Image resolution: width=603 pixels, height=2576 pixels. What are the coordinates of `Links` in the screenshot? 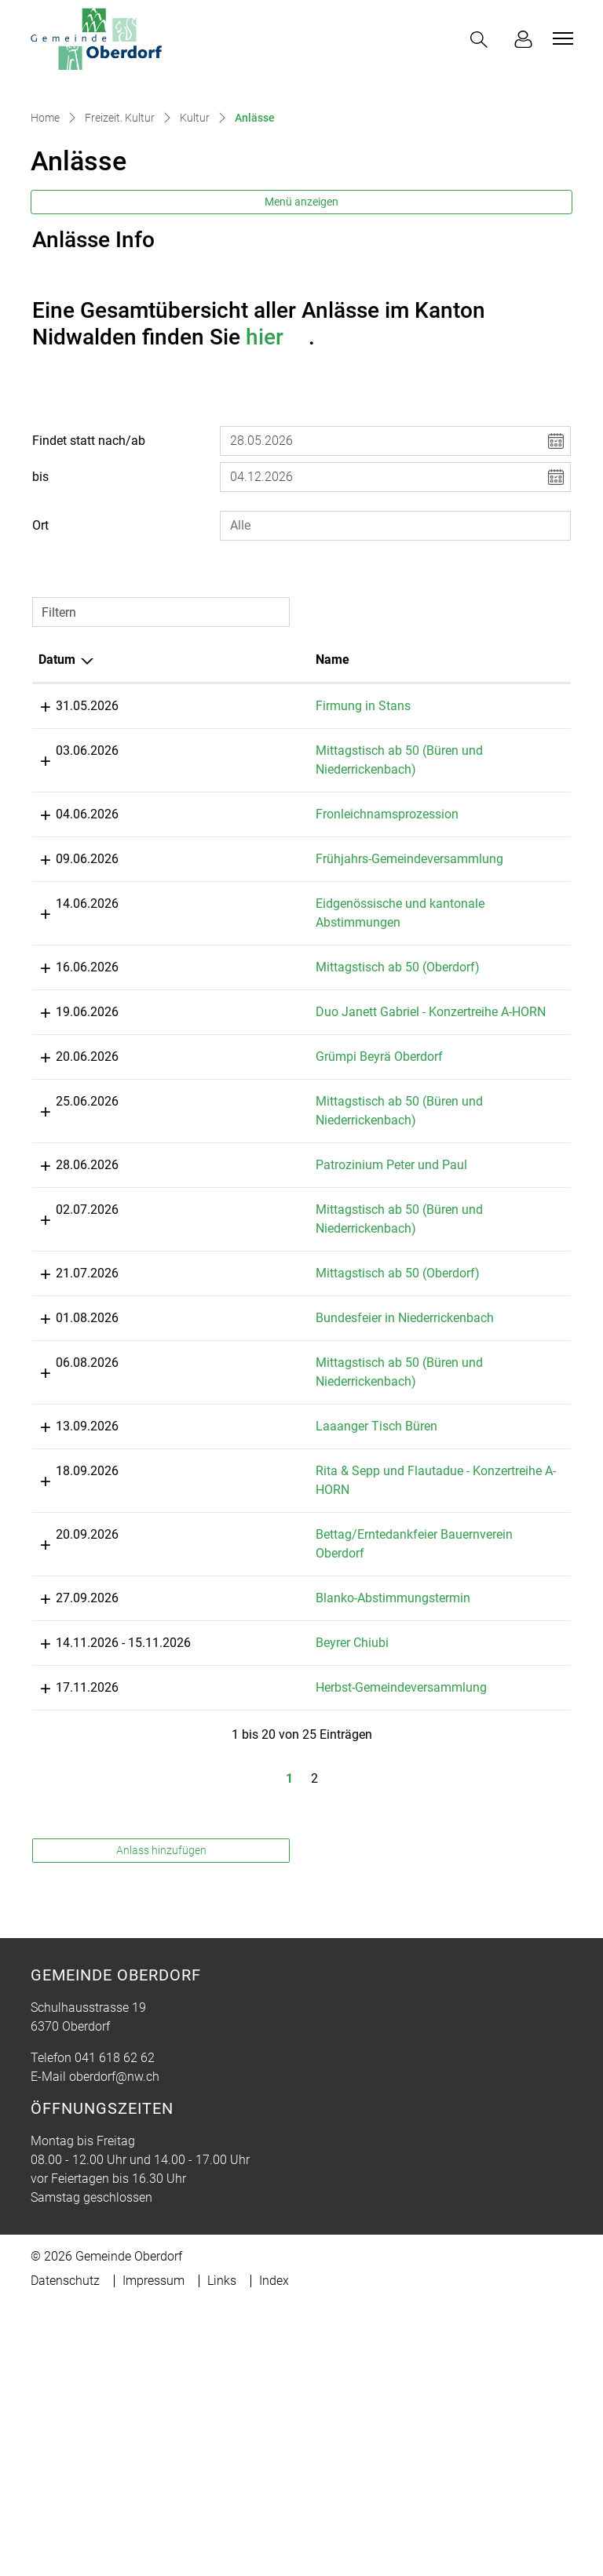 It's located at (221, 2553).